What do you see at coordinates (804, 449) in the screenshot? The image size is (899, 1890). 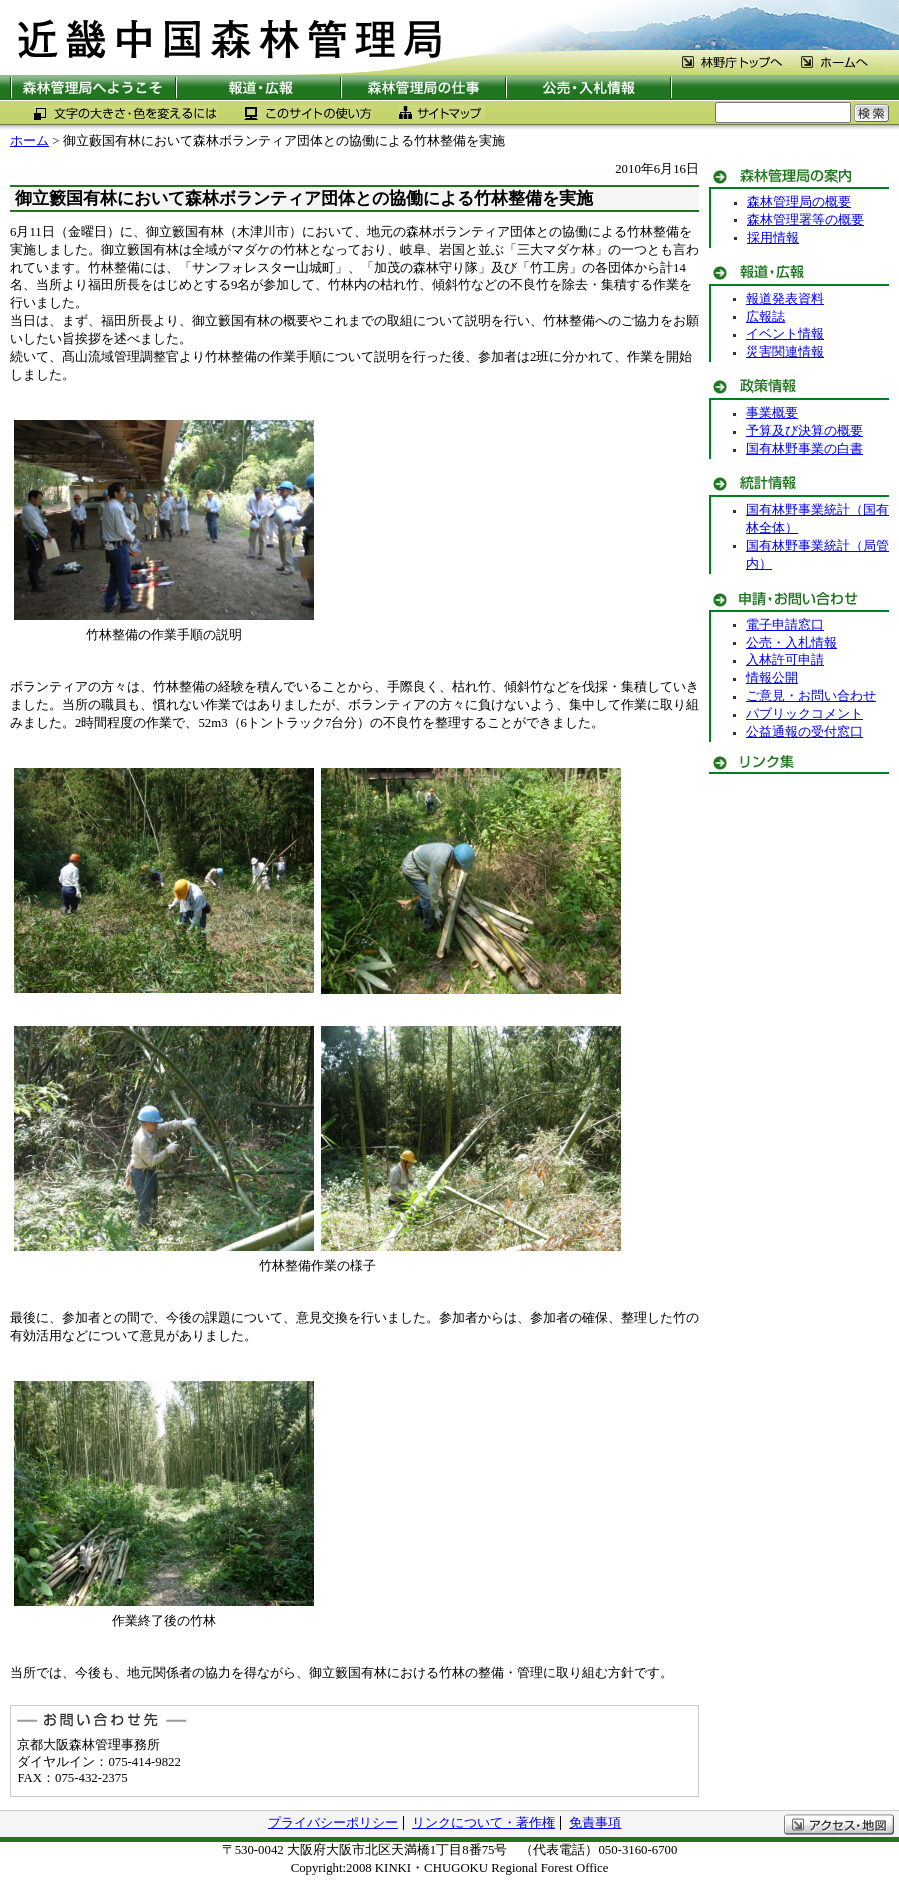 I see `国有林野事業の白書` at bounding box center [804, 449].